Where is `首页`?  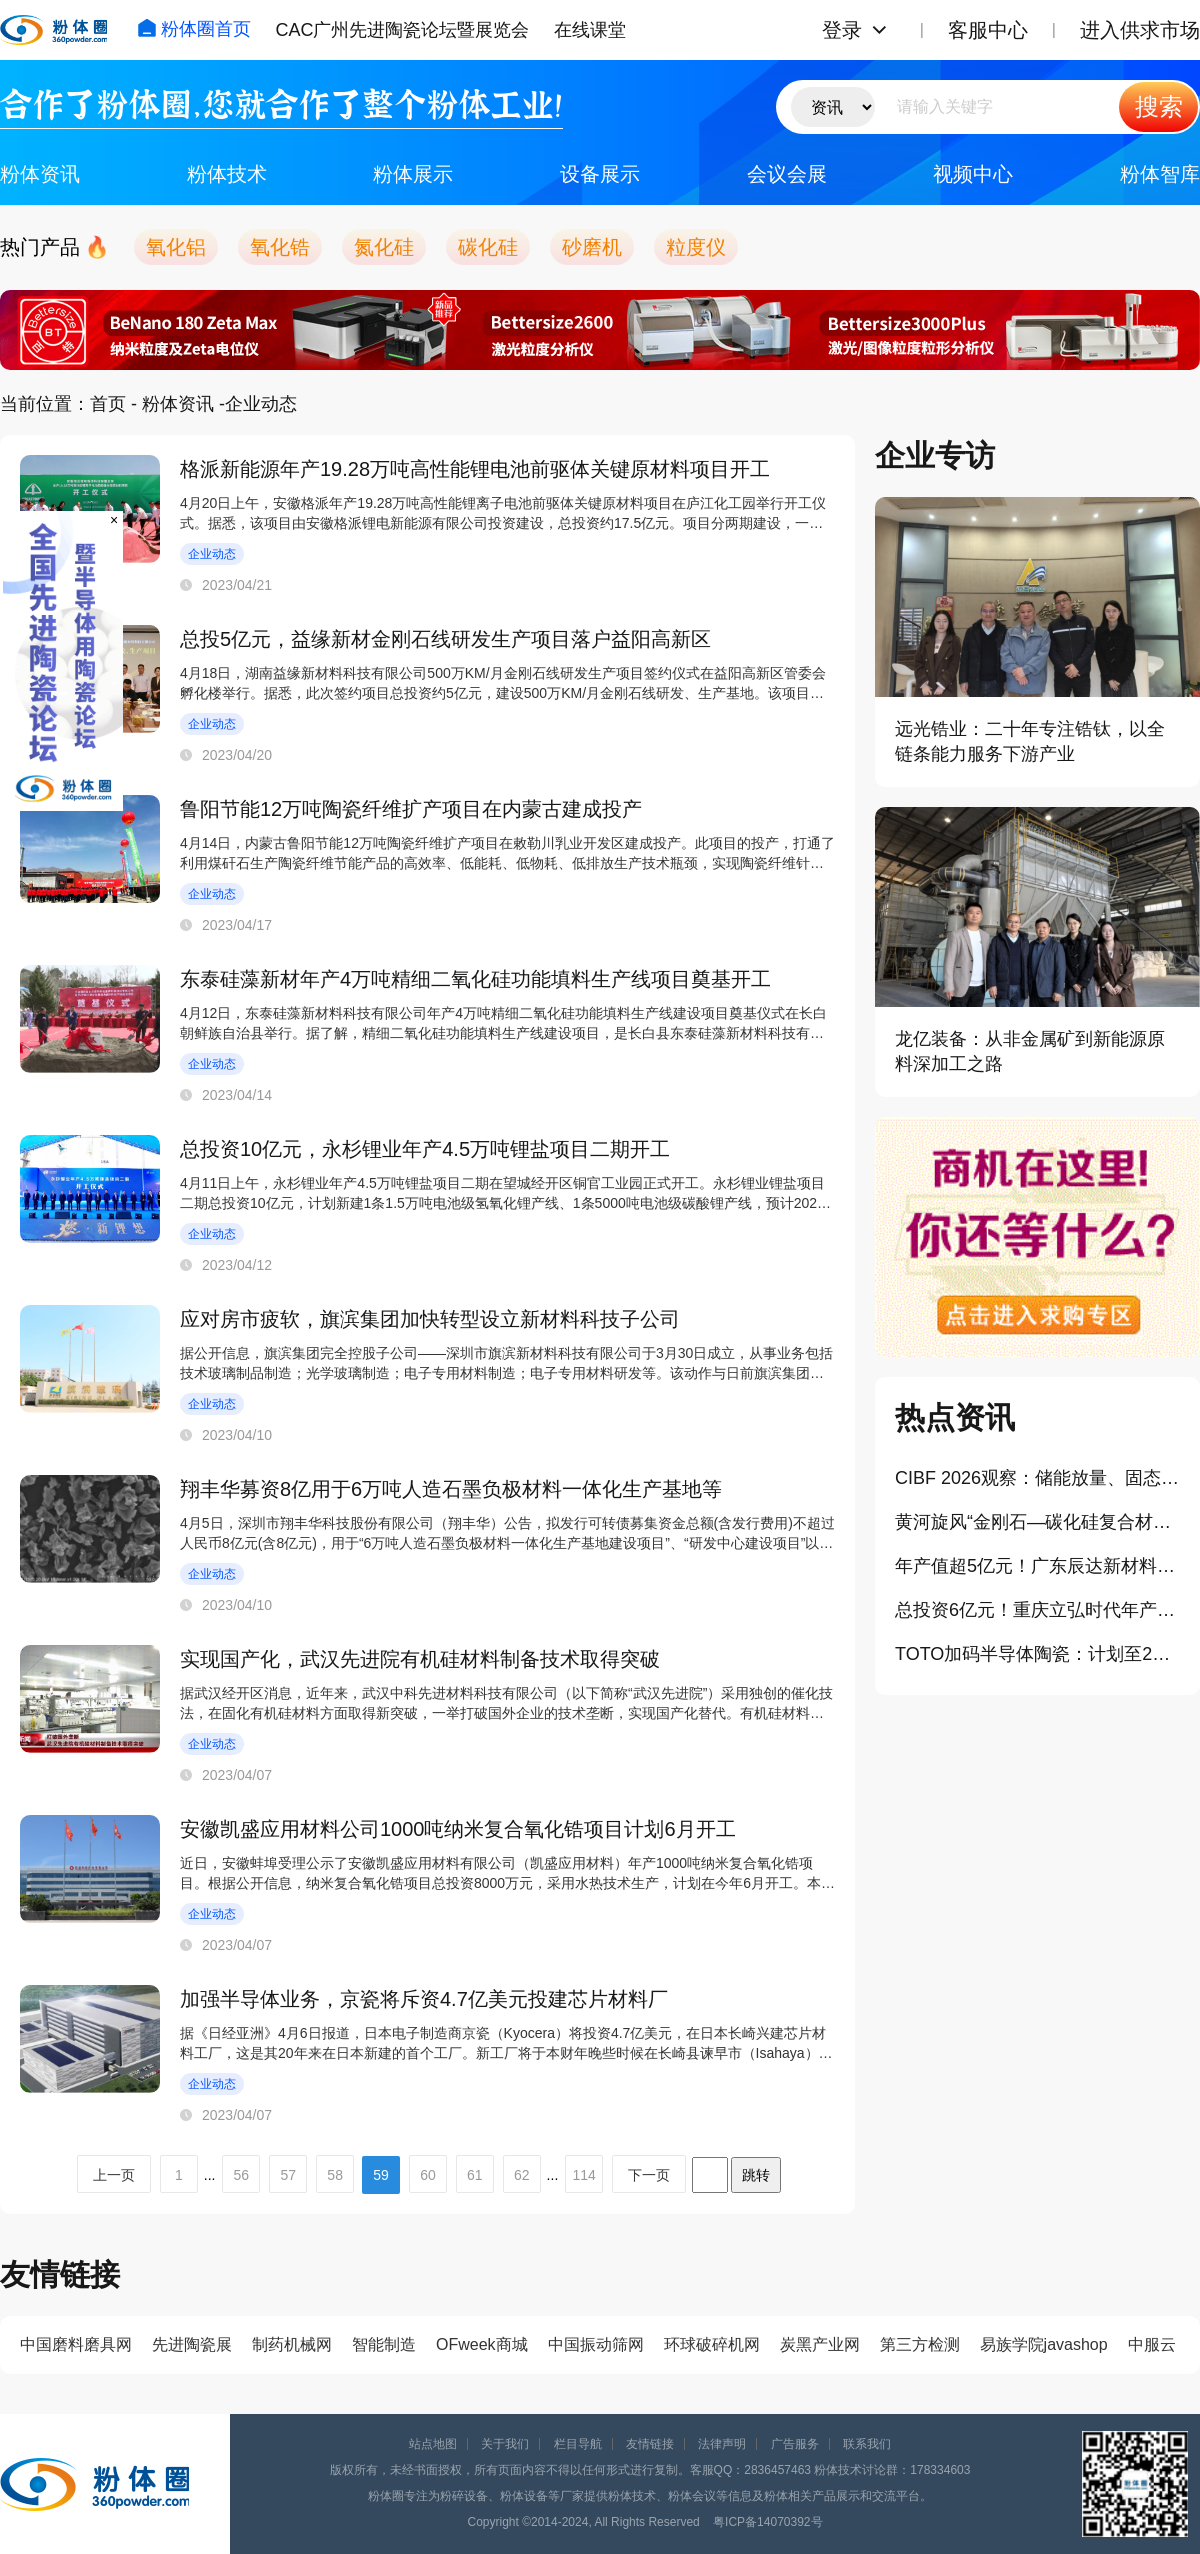 首页 is located at coordinates (108, 404).